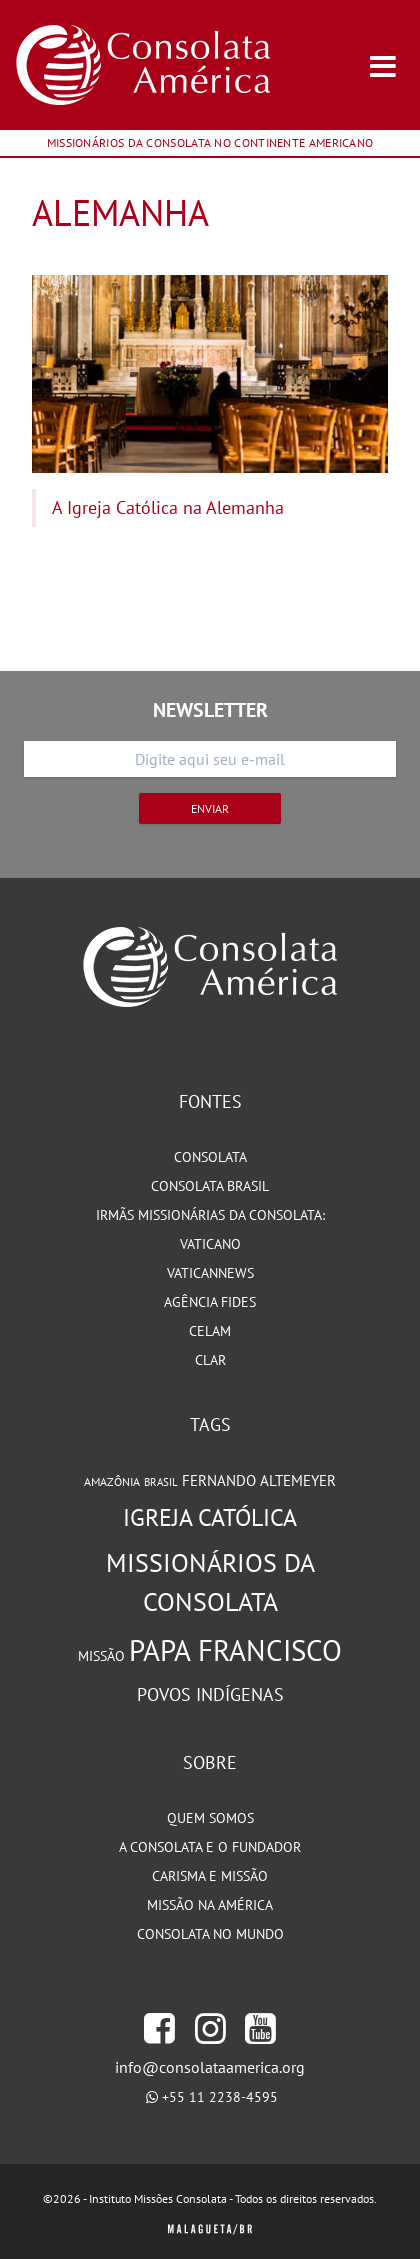  Describe the element at coordinates (210, 2067) in the screenshot. I see `info@consolataamerica.org` at that location.